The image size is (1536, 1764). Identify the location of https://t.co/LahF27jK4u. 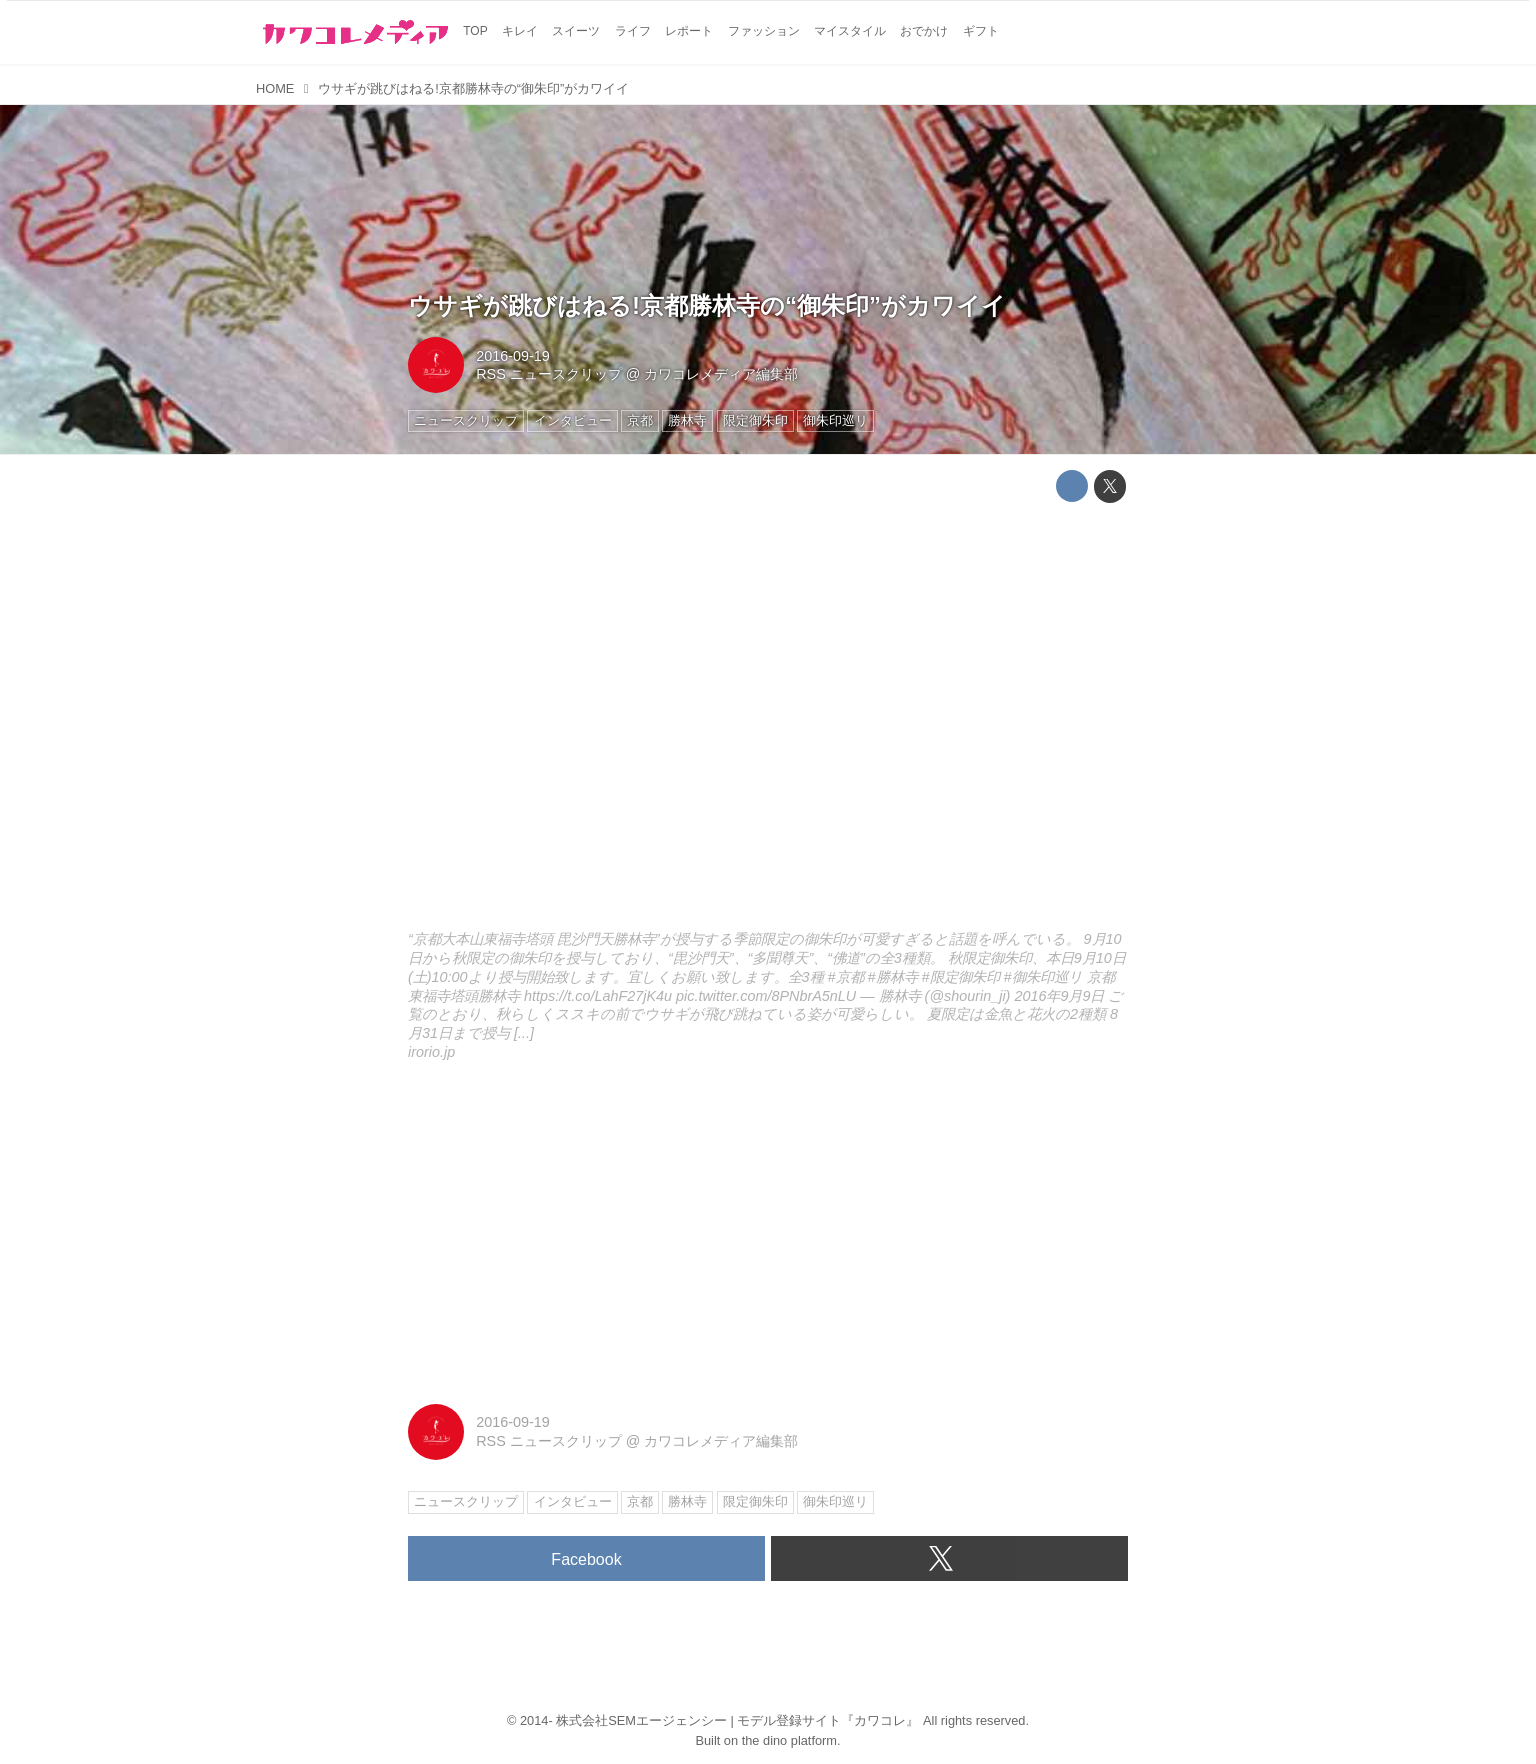
(598, 996).